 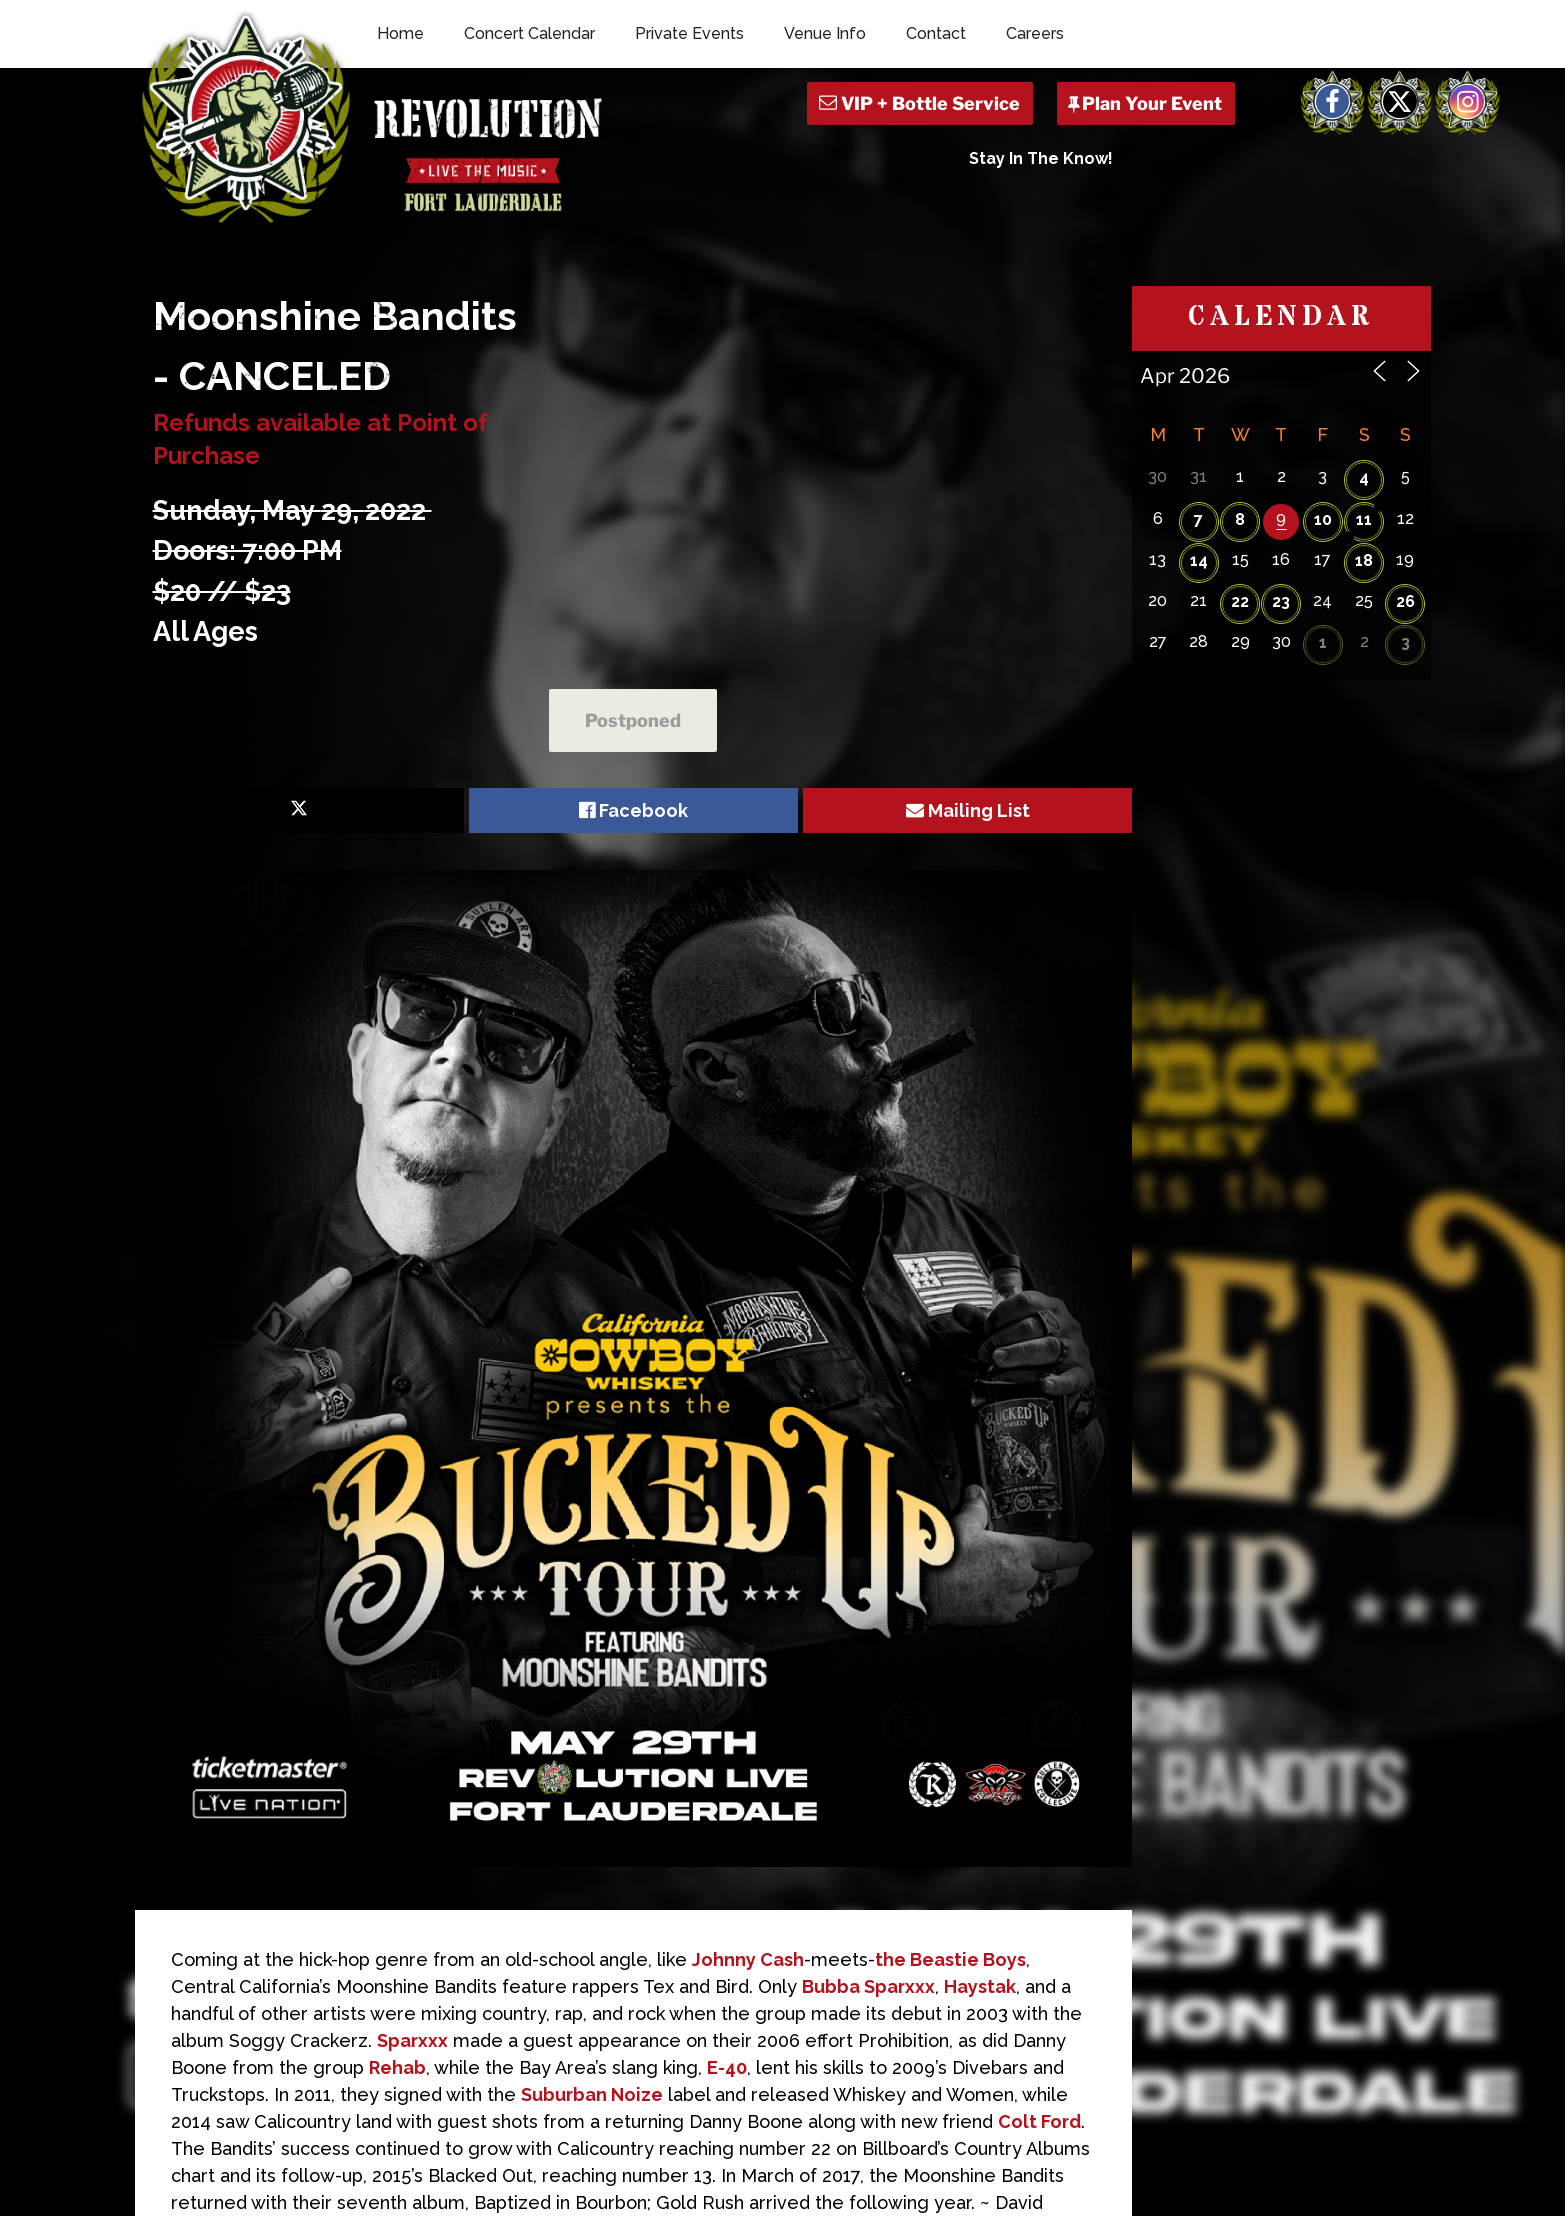 What do you see at coordinates (397, 2067) in the screenshot?
I see `Rehab` at bounding box center [397, 2067].